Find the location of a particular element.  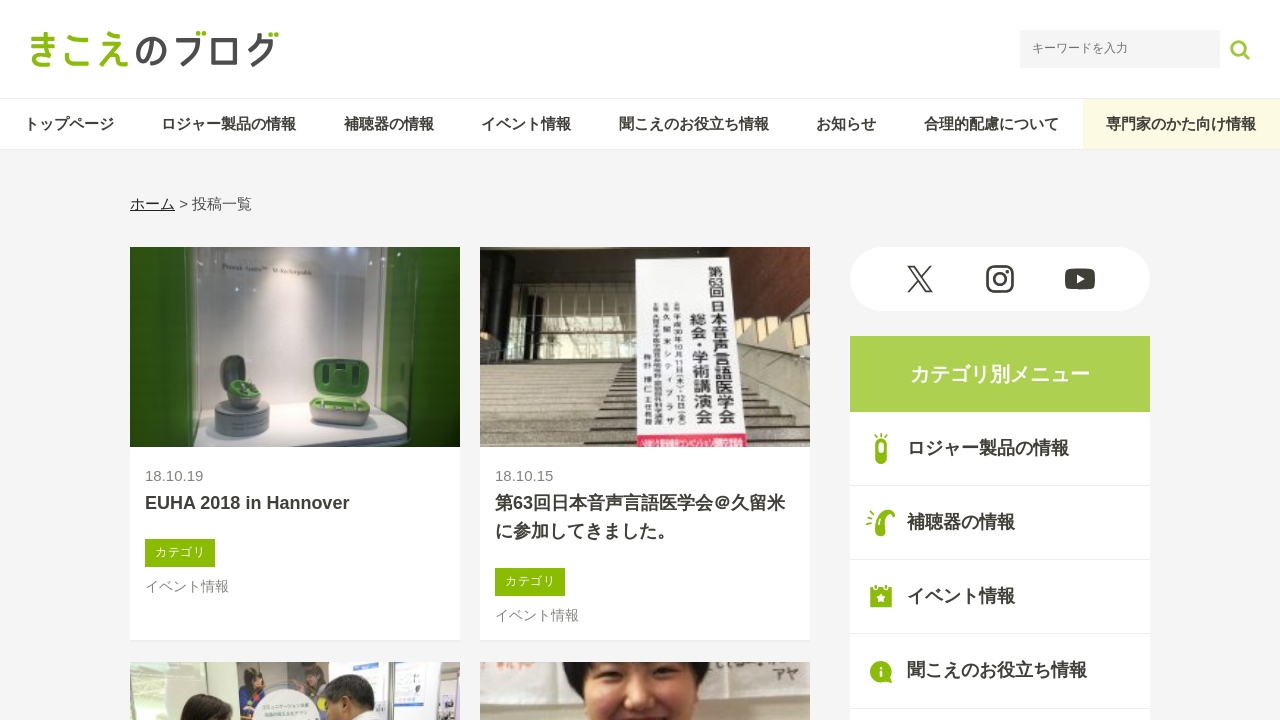

合理的配慮について is located at coordinates (991, 123).